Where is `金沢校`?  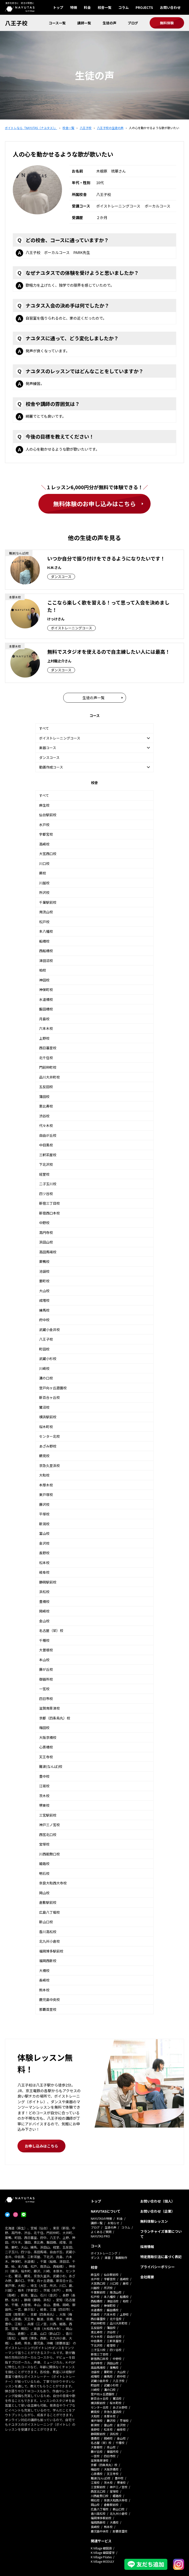 金沢校 is located at coordinates (44, 1543).